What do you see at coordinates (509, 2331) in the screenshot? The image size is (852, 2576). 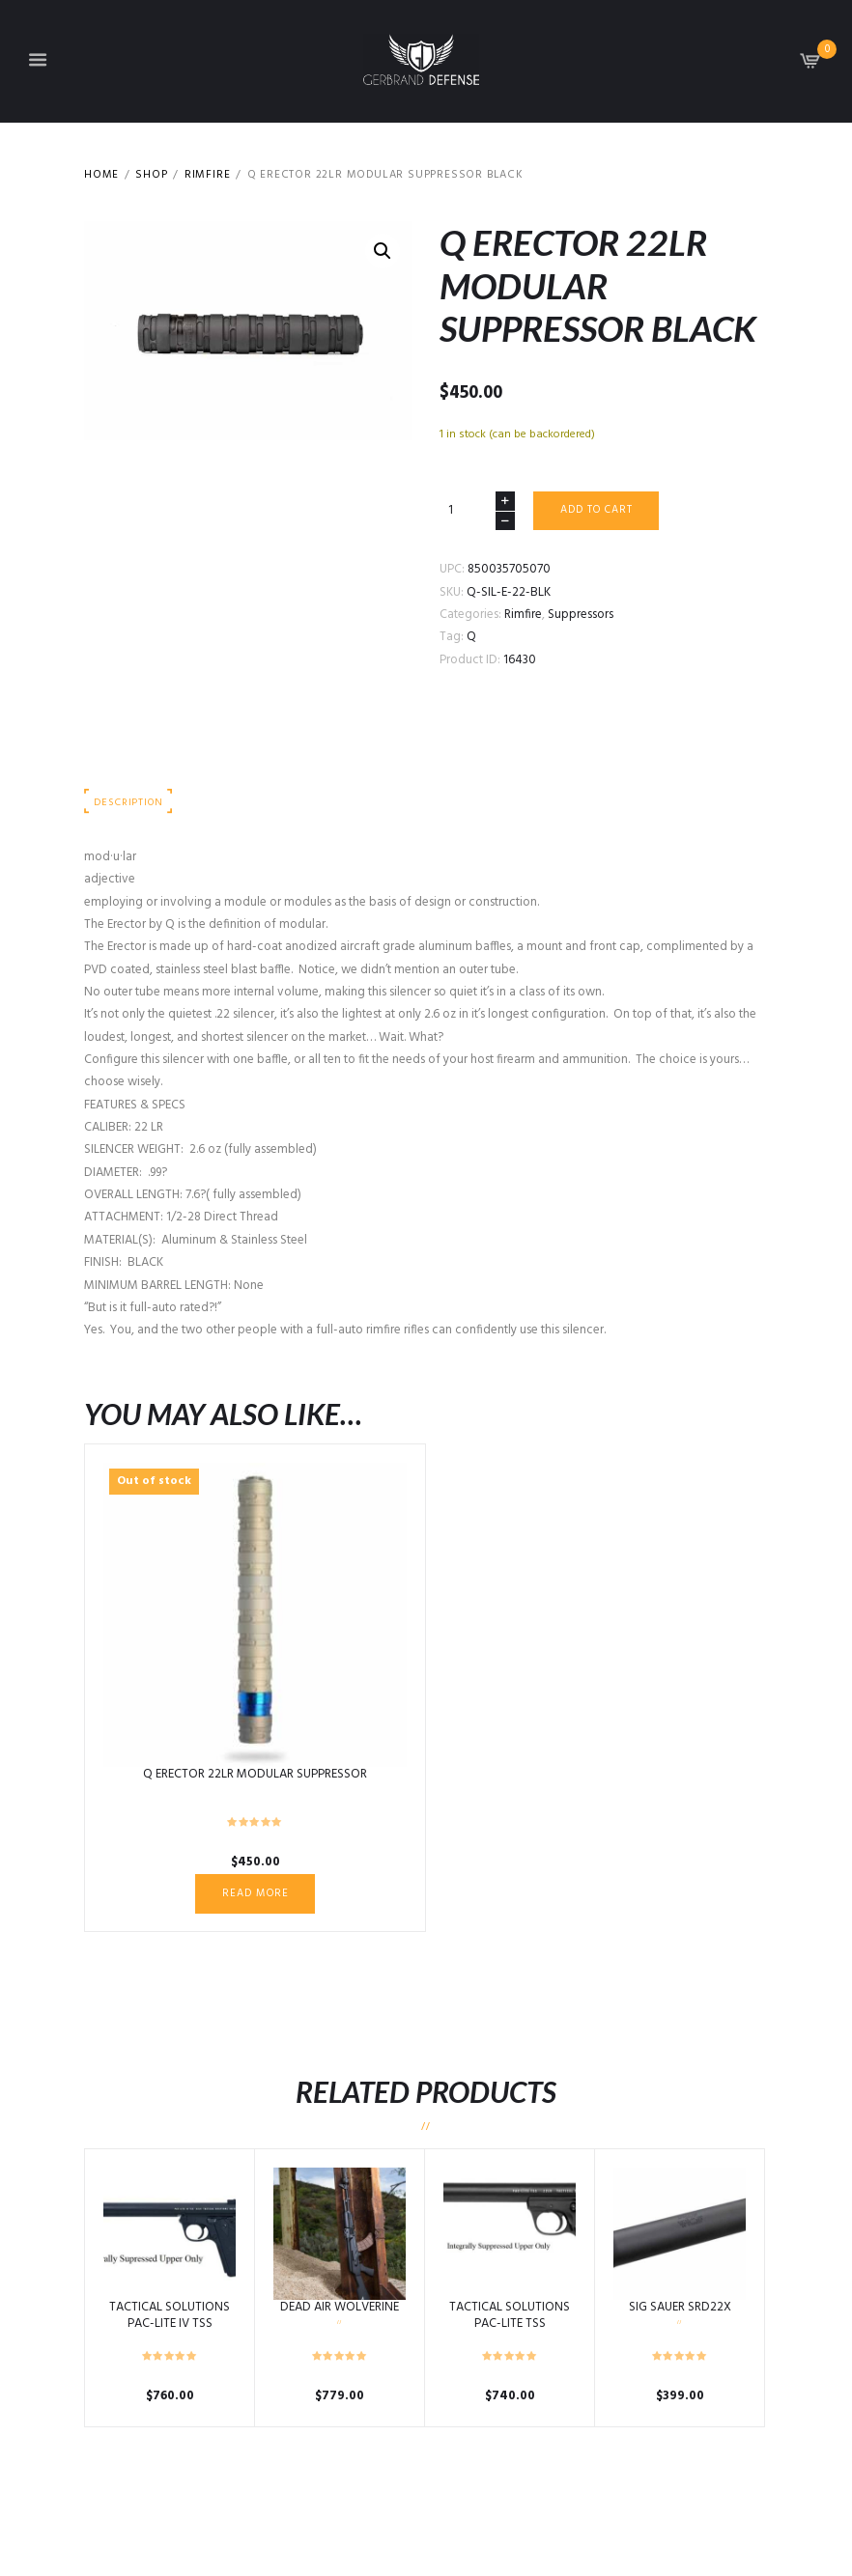 I see `TACTICAL SOLUTIONS PAC-LITE TSS INTEGRALLY SUPPRESSED UPPER` at bounding box center [509, 2331].